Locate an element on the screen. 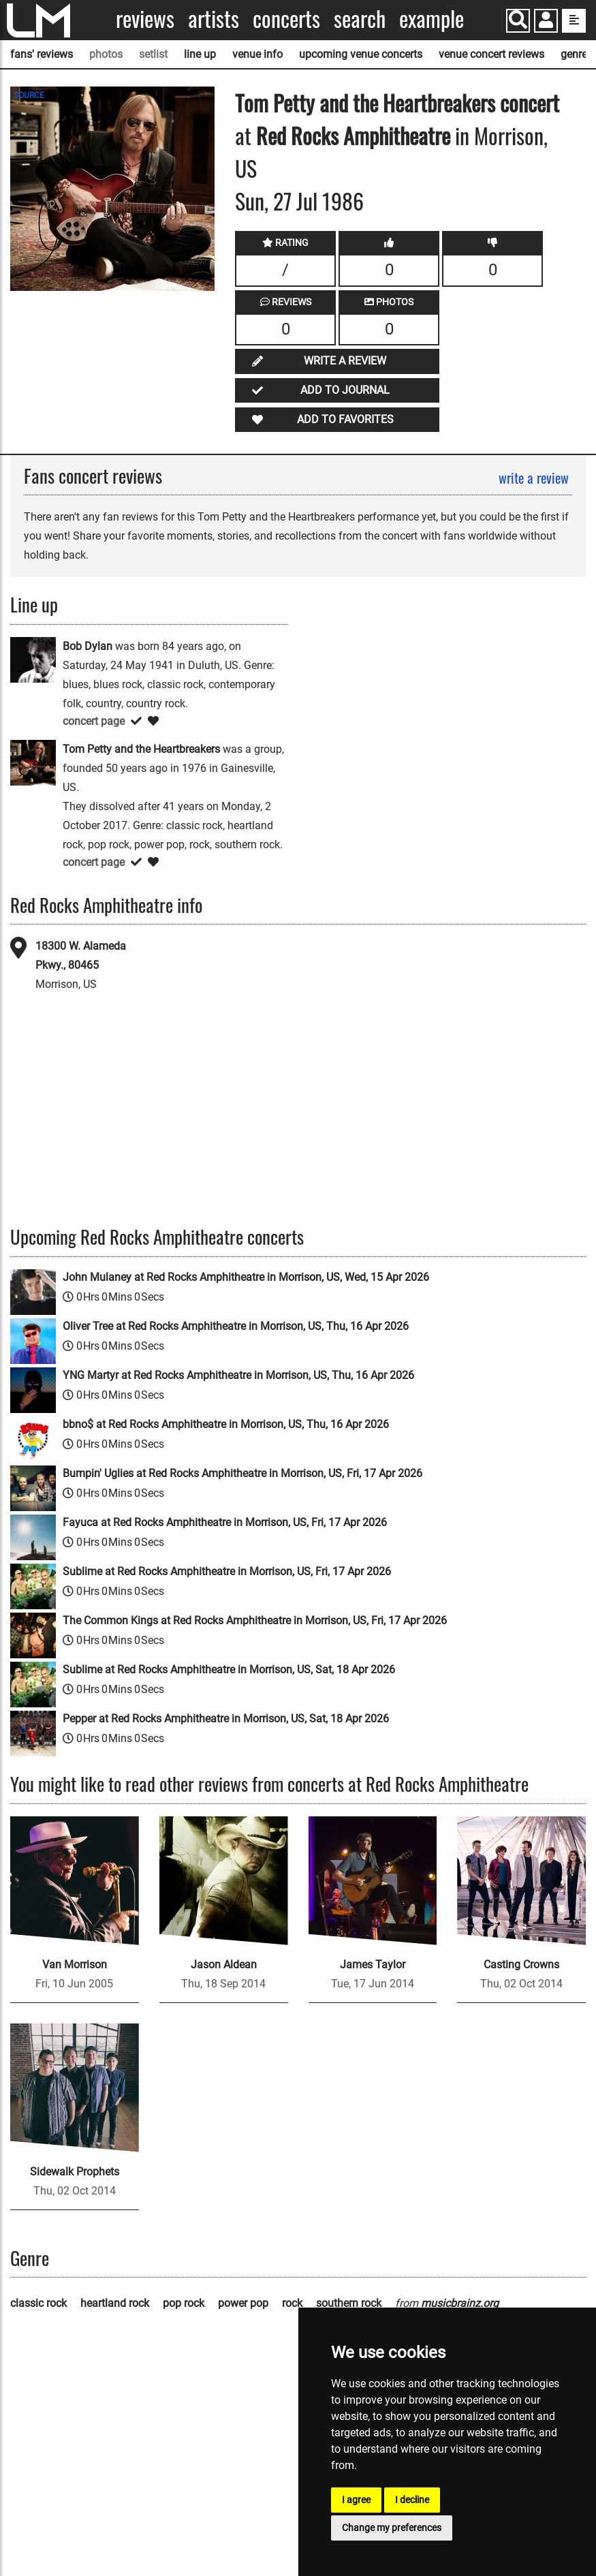 This screenshot has width=596, height=2576. [Tom Petty and the Heartbreakers] is located at coordinates (33, 761).